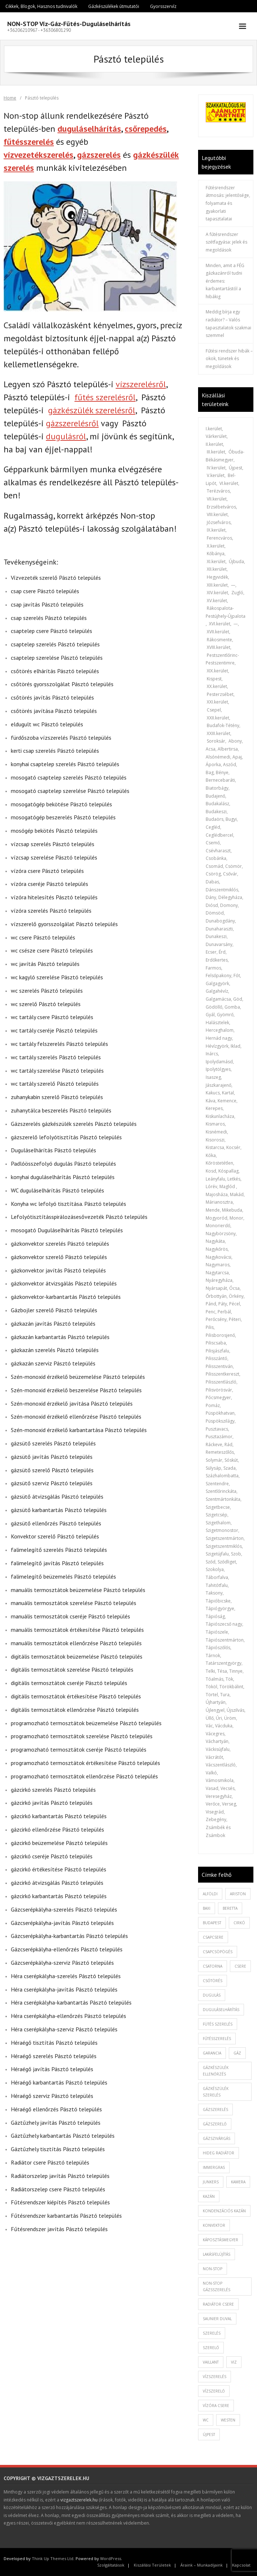 The height and width of the screenshot is (2576, 257). I want to click on hideg radiátor [hideg radiátor (3 elem)], so click(218, 2152).